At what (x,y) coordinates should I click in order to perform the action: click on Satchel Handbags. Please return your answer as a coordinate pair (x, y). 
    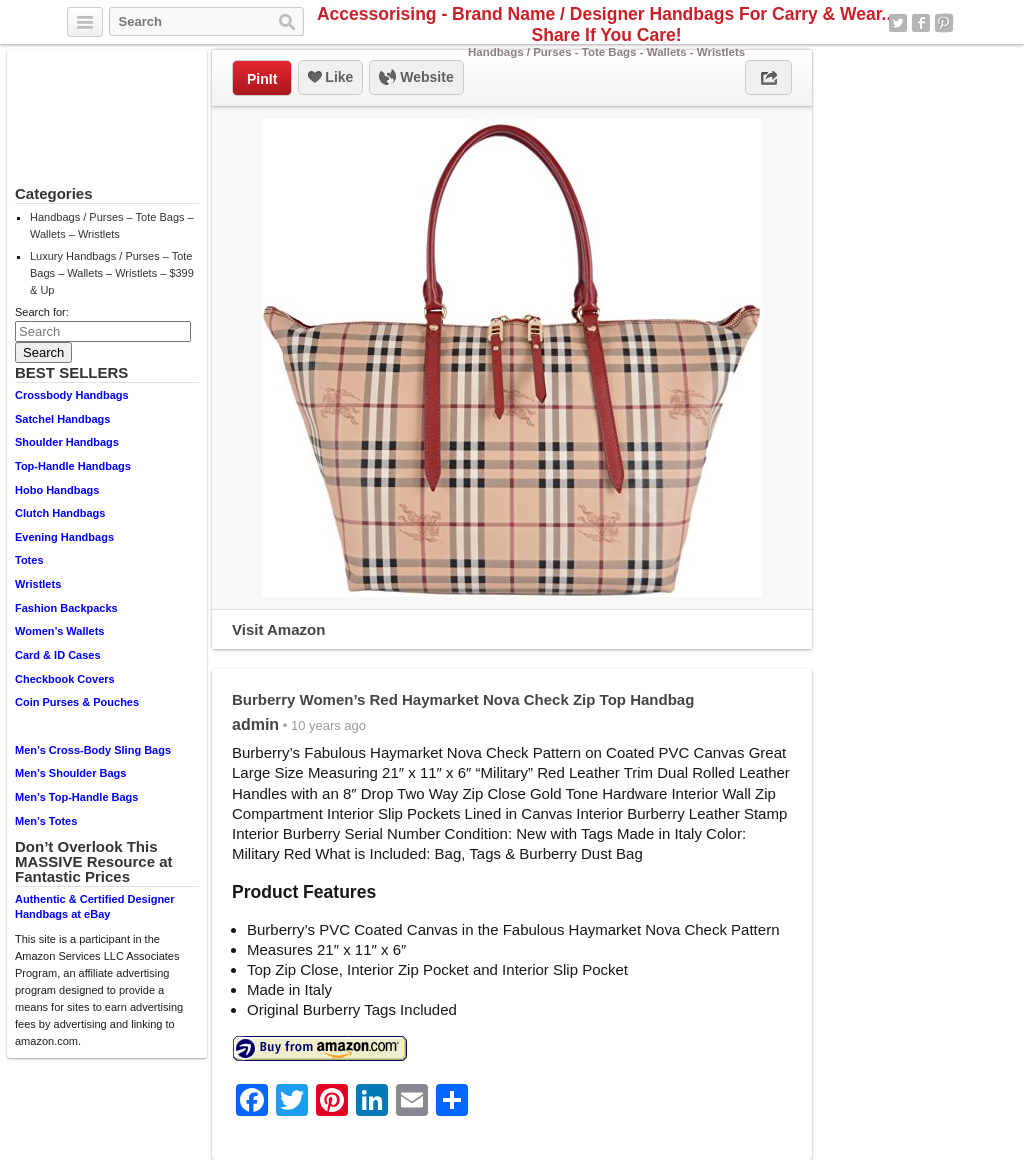
    Looking at the image, I should click on (62, 419).